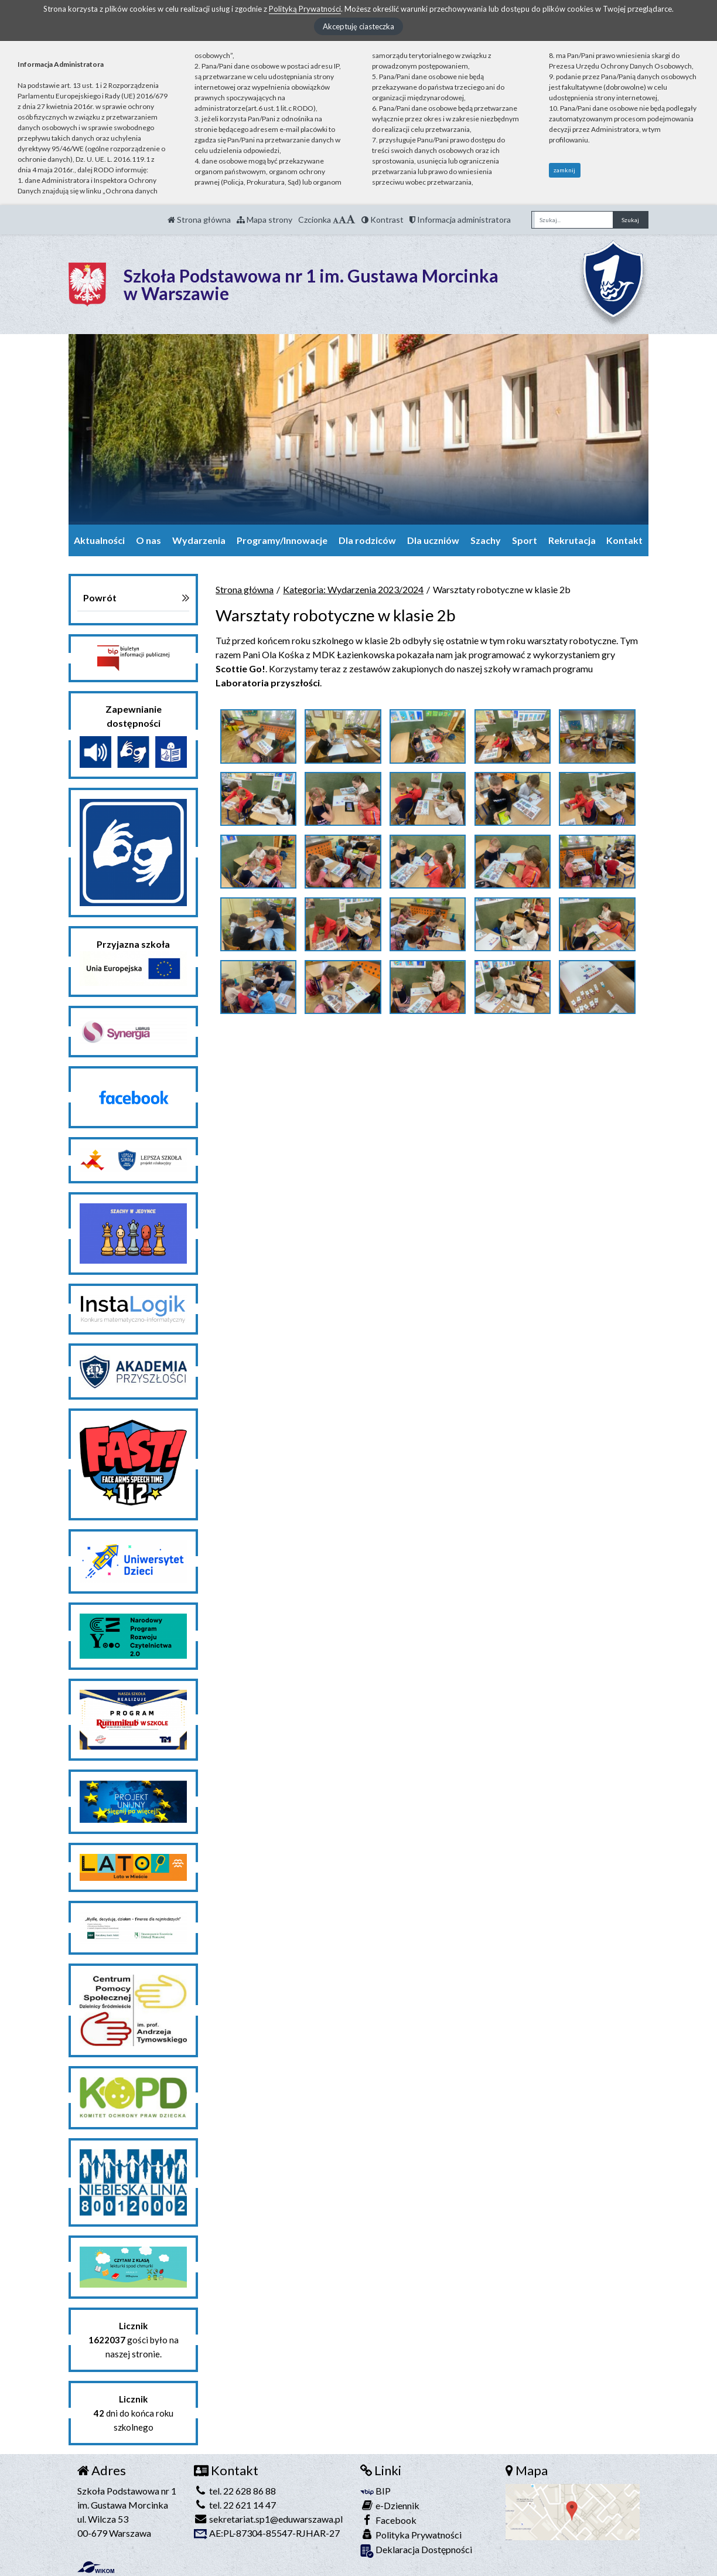  Describe the element at coordinates (282, 540) in the screenshot. I see `Programy/Innowacje` at that location.